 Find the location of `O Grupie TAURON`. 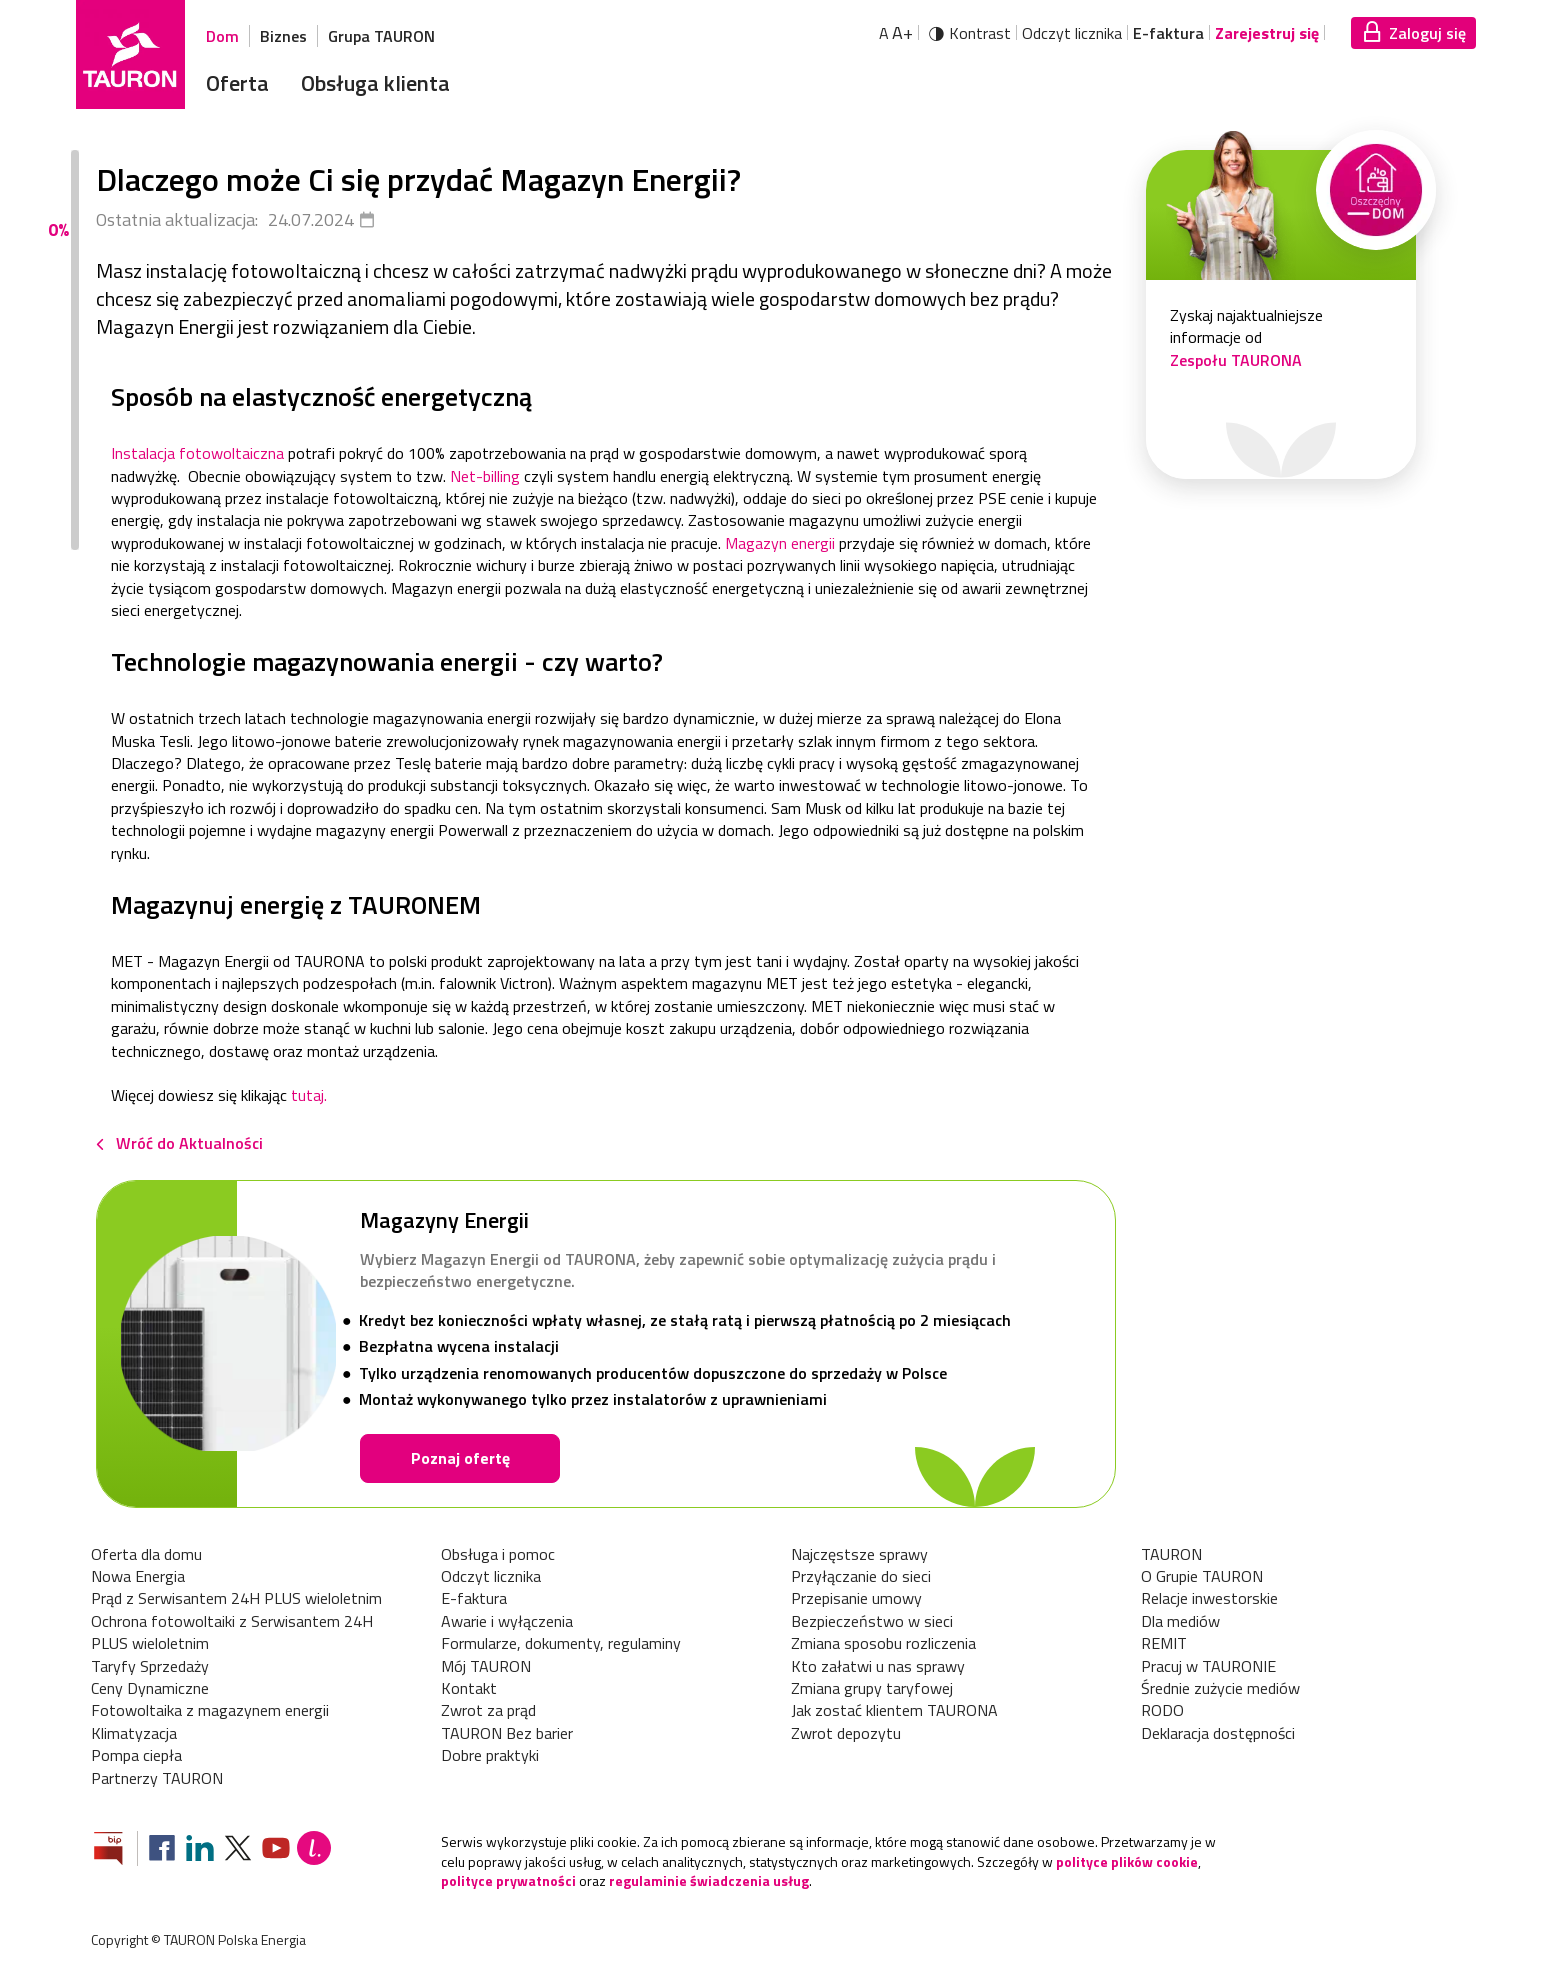

O Grupie TAURON is located at coordinates (1202, 1576).